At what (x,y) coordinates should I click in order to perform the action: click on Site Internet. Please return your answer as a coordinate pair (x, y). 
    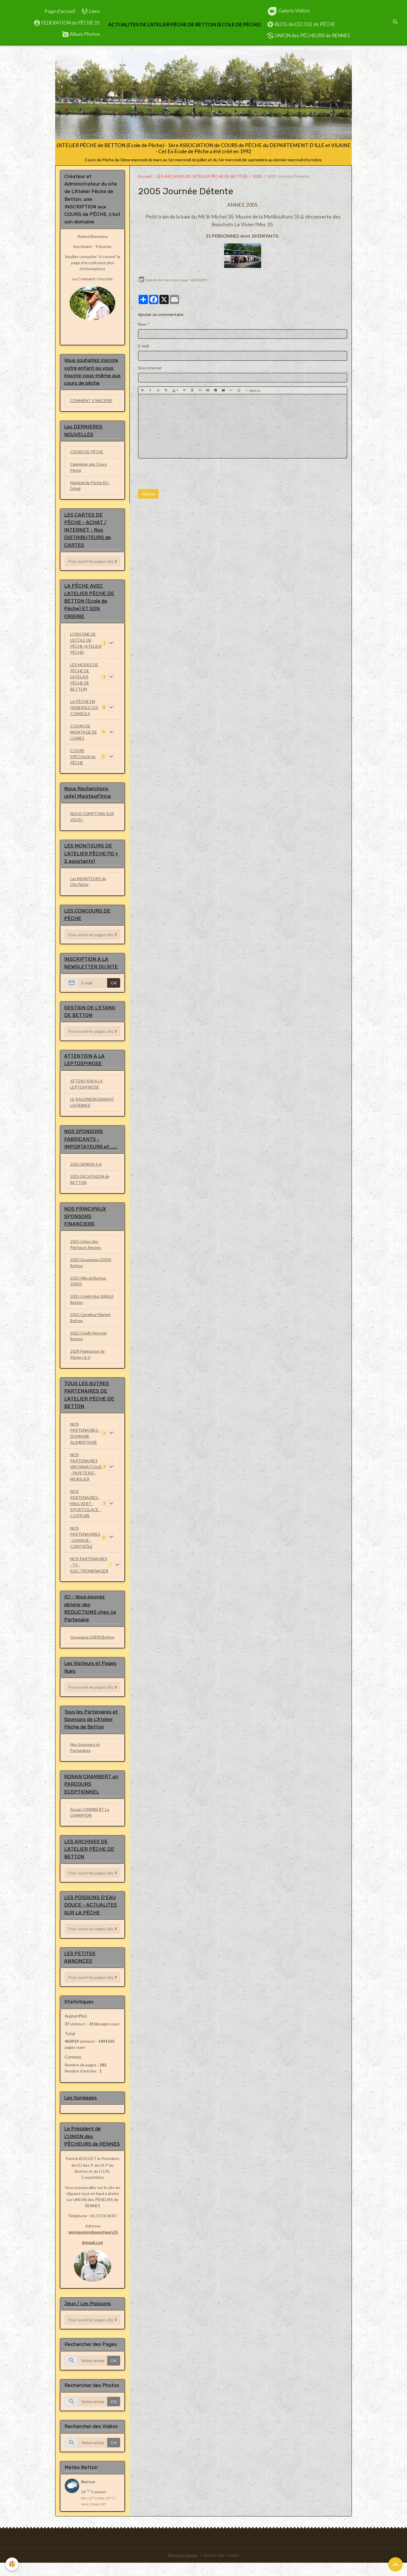
    Looking at the image, I should click on (150, 367).